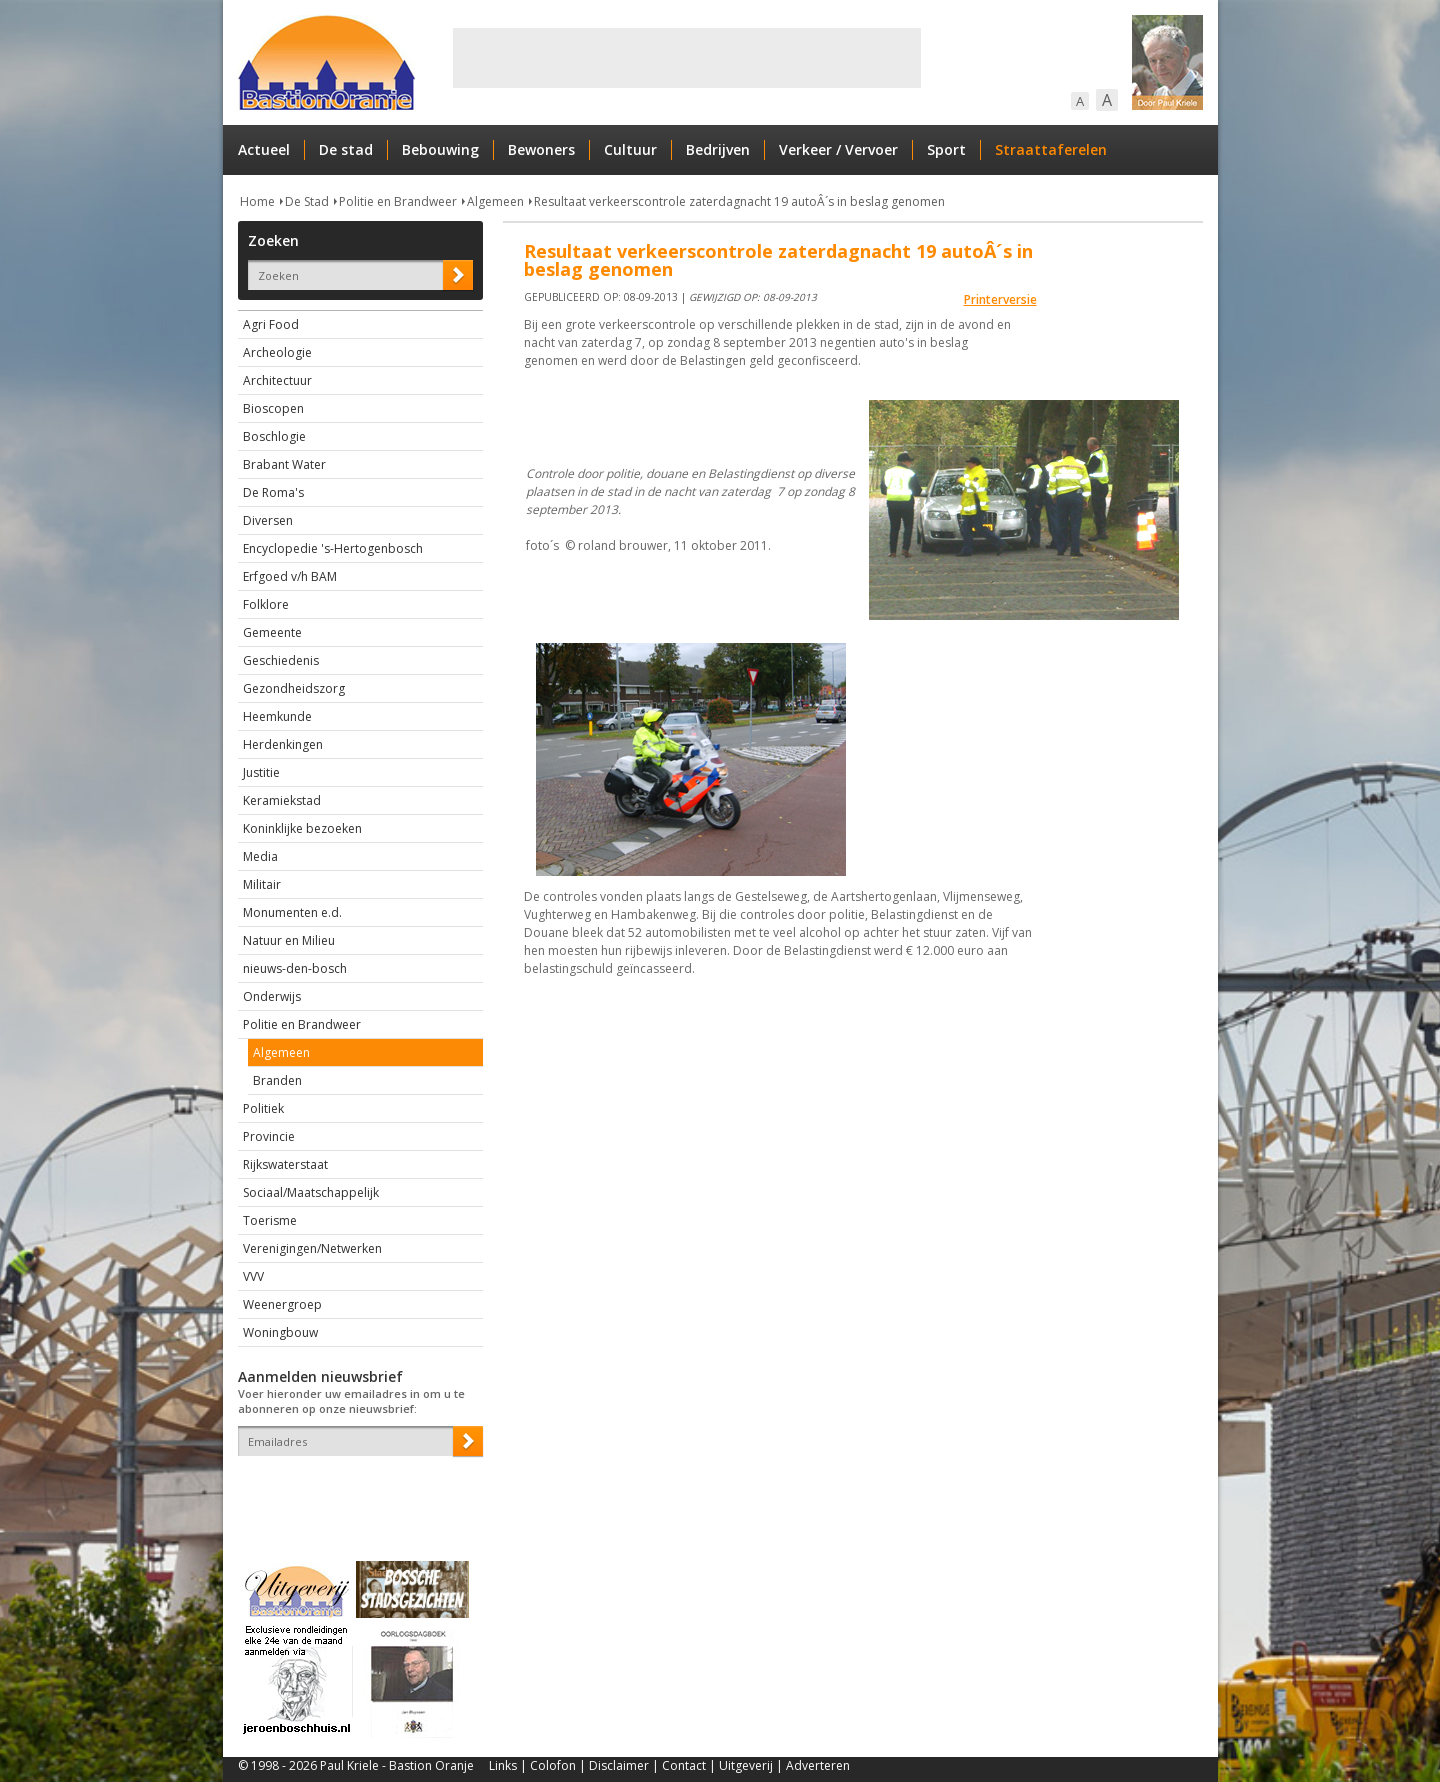 This screenshot has height=1782, width=1440. Describe the element at coordinates (281, 660) in the screenshot. I see `Geschiedenis` at that location.